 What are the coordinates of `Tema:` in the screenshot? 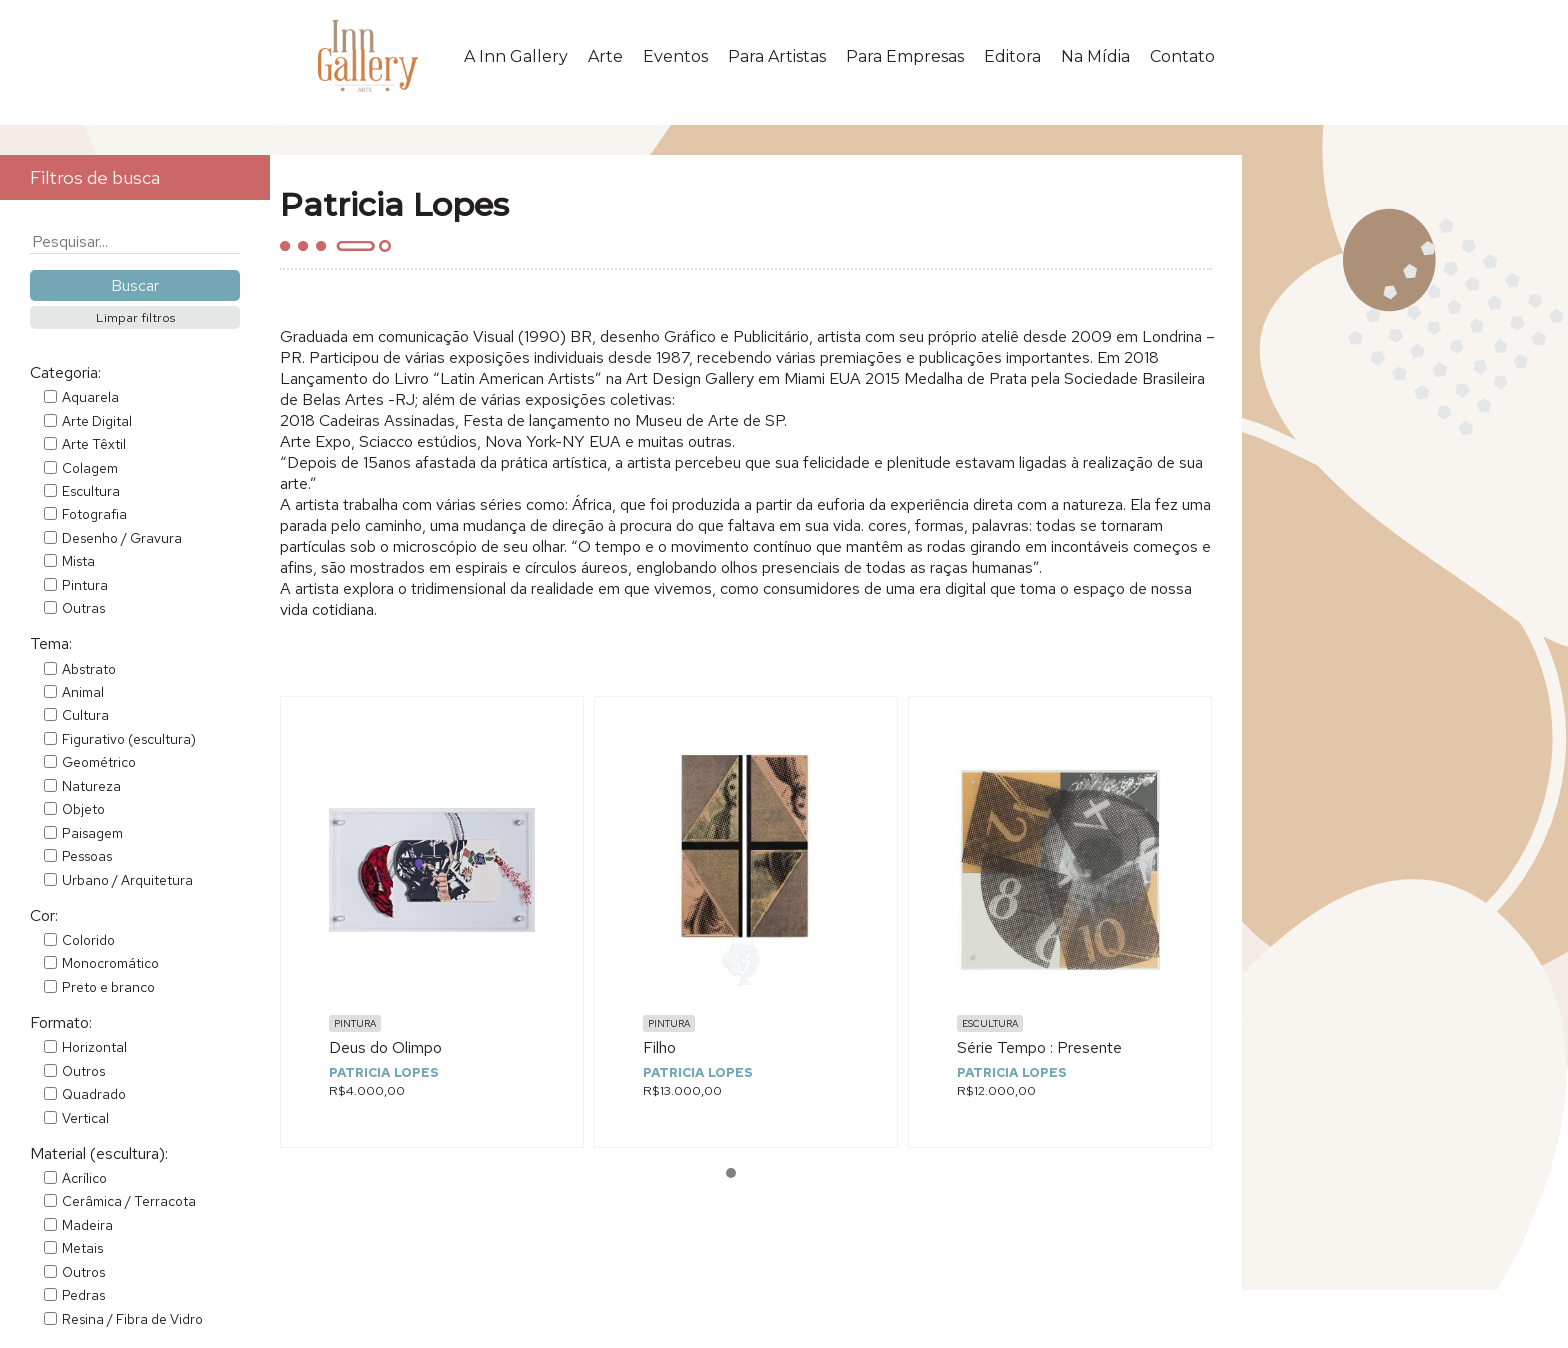 It's located at (51, 643).